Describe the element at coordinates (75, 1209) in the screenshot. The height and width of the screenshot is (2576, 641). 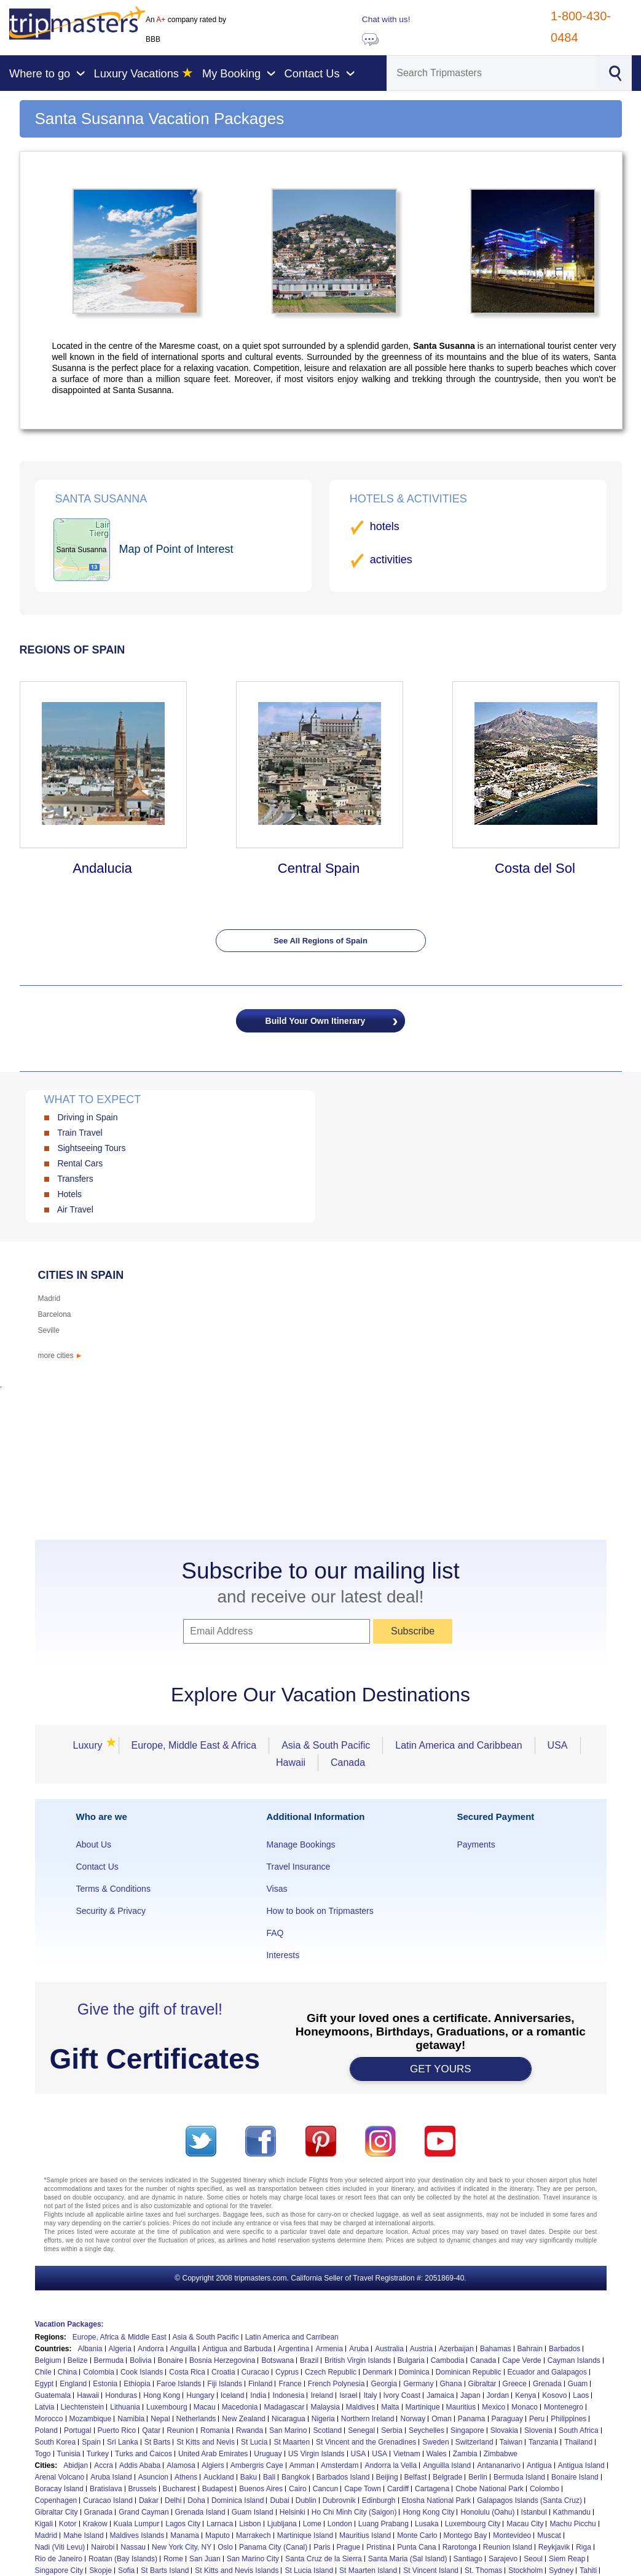
I see `Air Travel` at that location.